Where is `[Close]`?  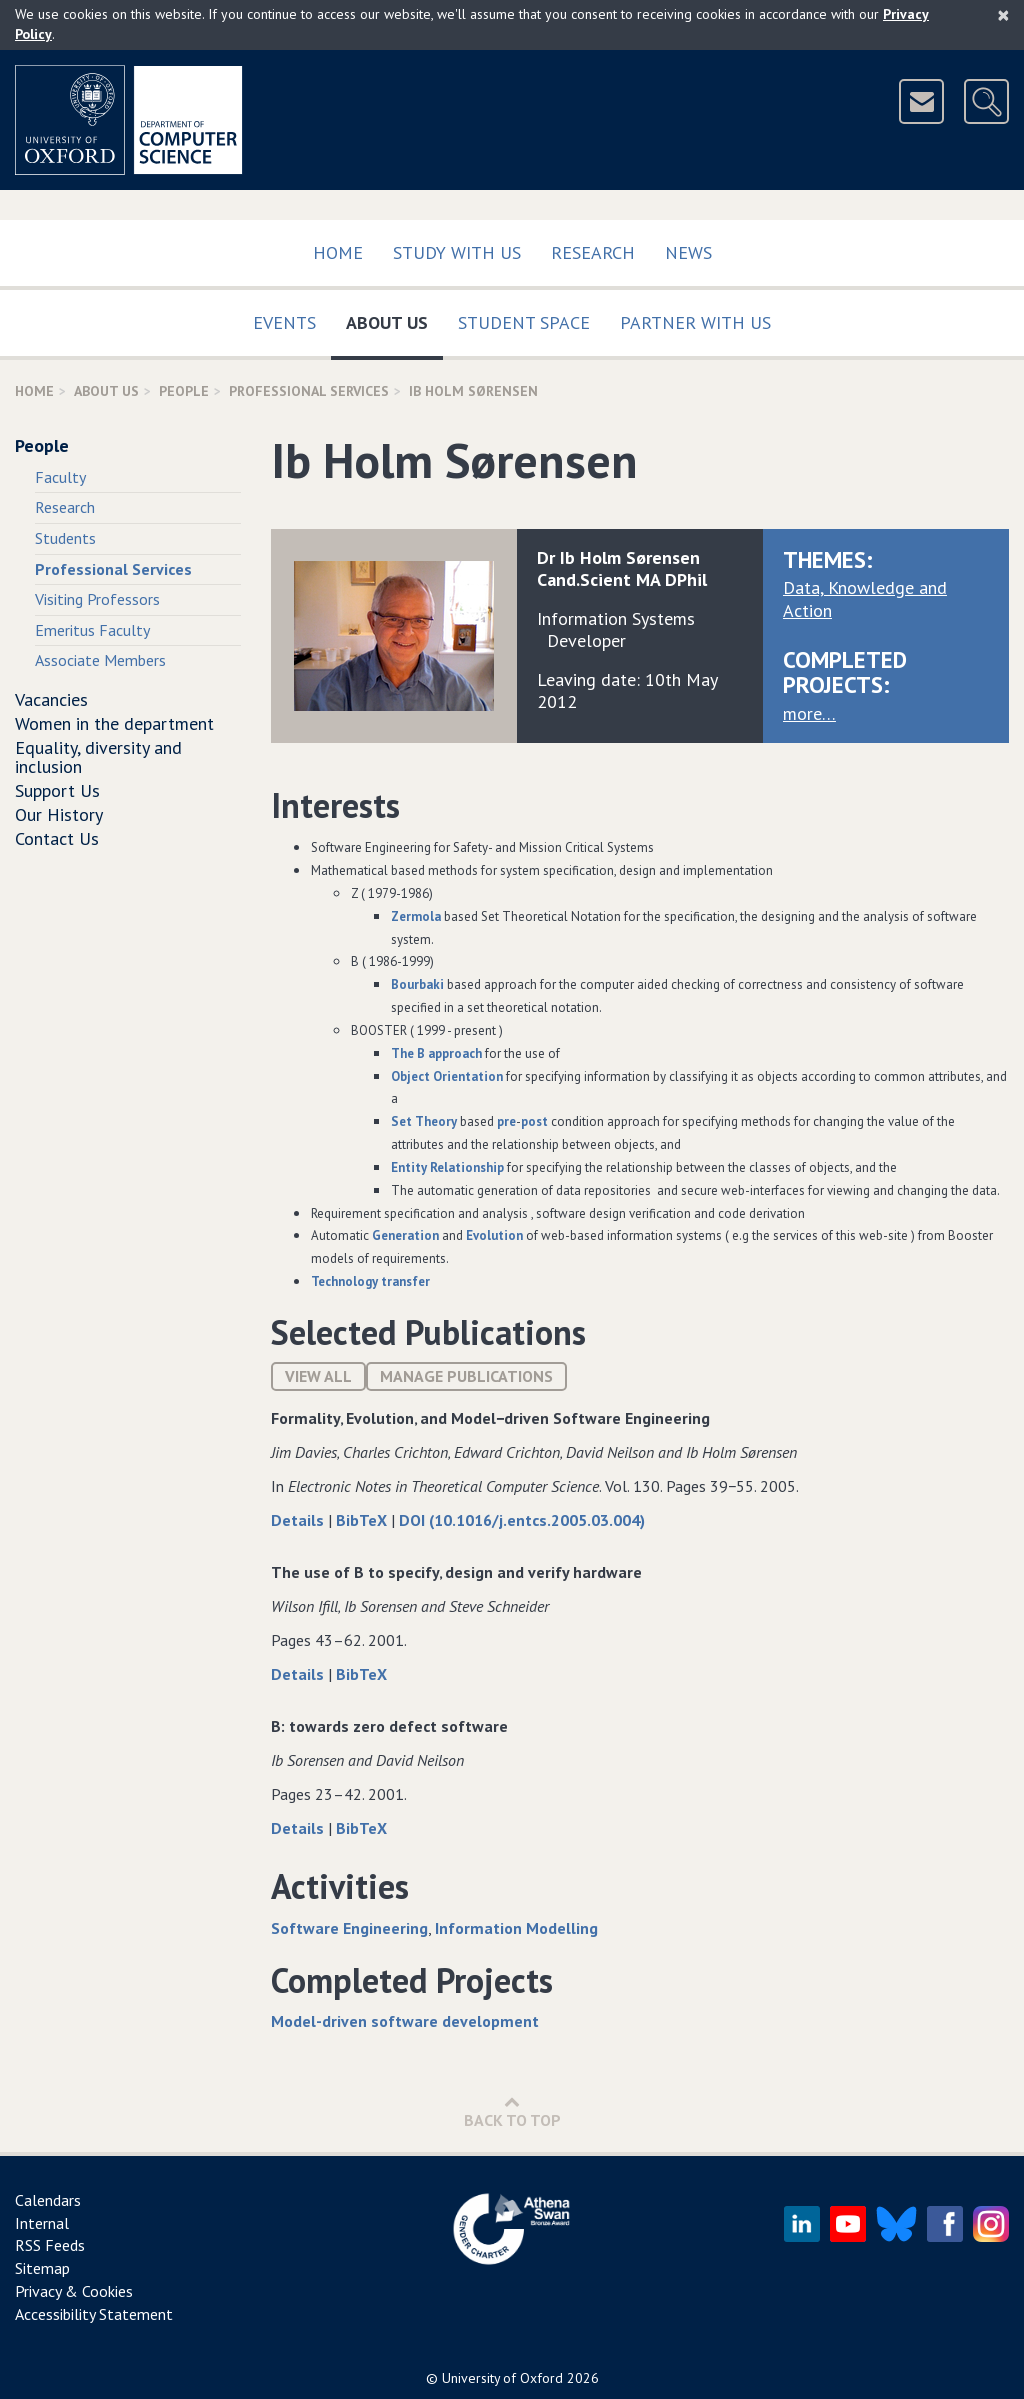 [Close] is located at coordinates (1003, 15).